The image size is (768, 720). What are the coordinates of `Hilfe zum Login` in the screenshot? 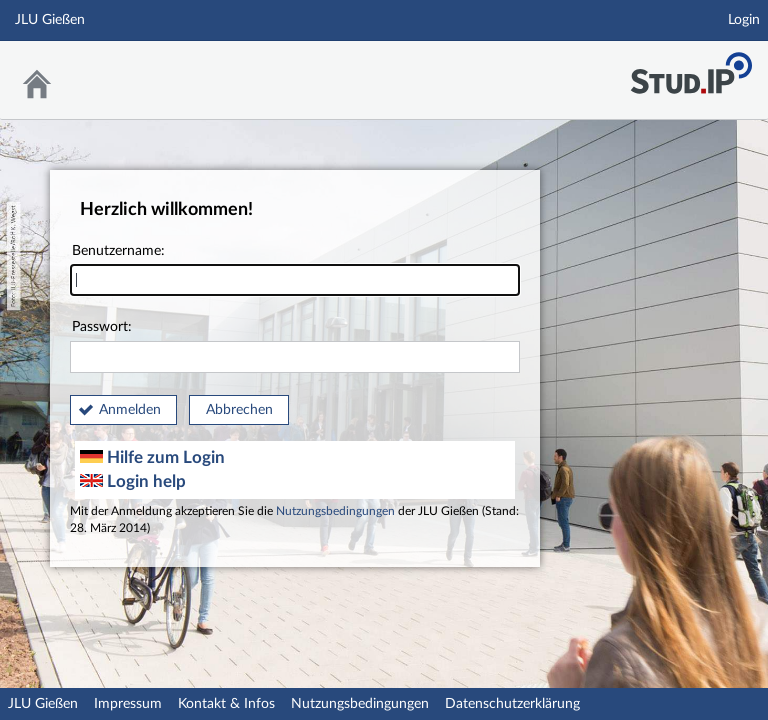 It's located at (152, 457).